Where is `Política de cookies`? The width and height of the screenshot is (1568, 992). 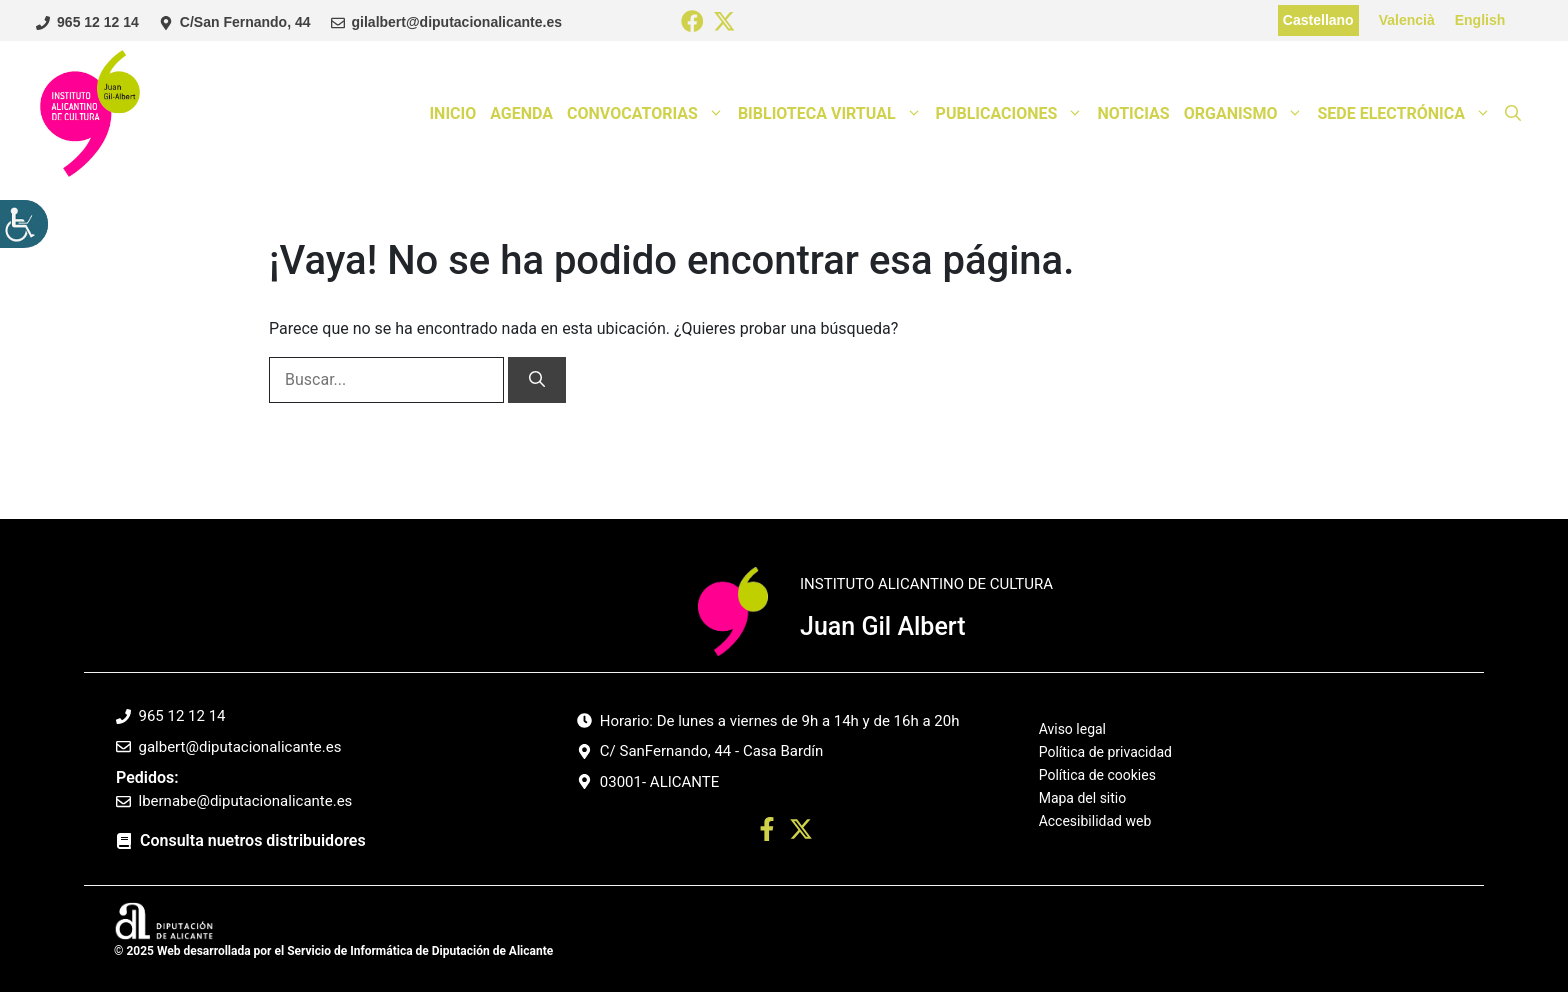
Política de cookies is located at coordinates (1097, 775).